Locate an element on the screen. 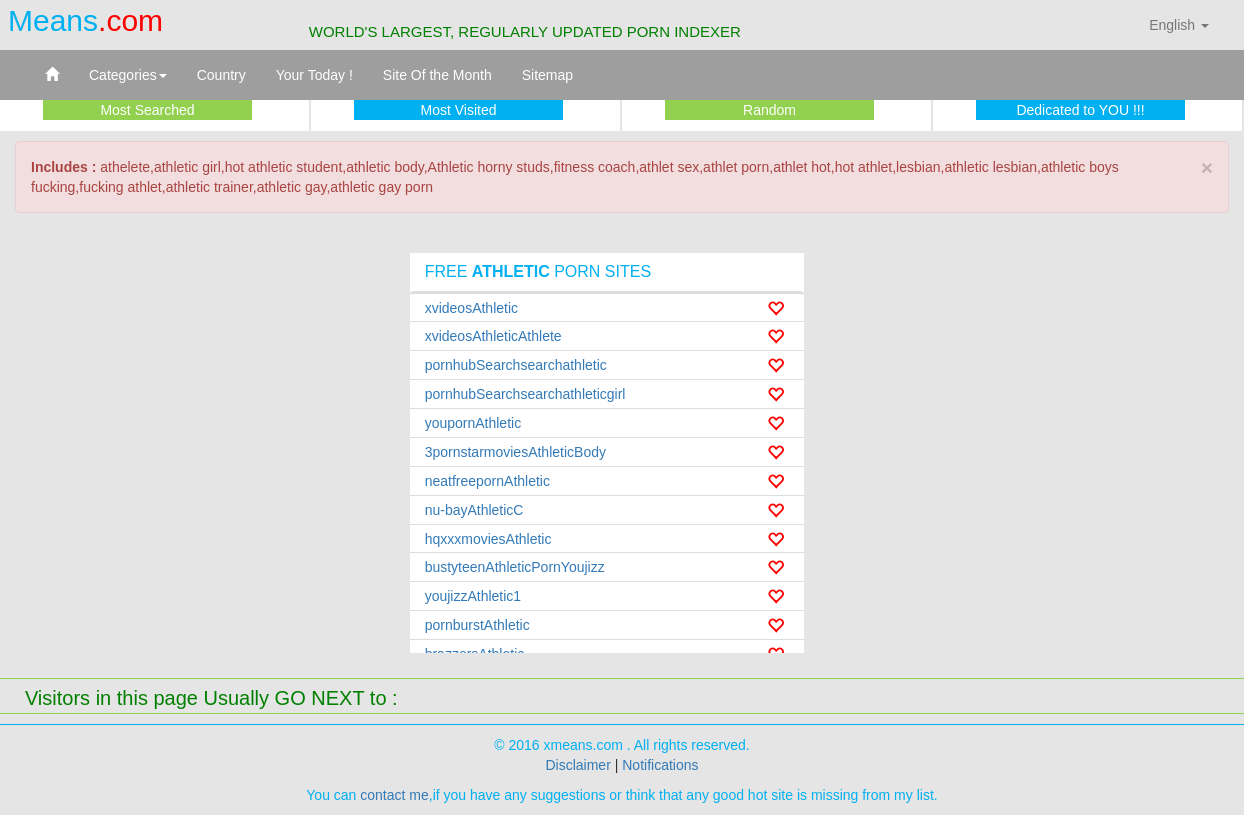 The height and width of the screenshot is (815, 1244). youjizzAthletic1 is located at coordinates (473, 596).